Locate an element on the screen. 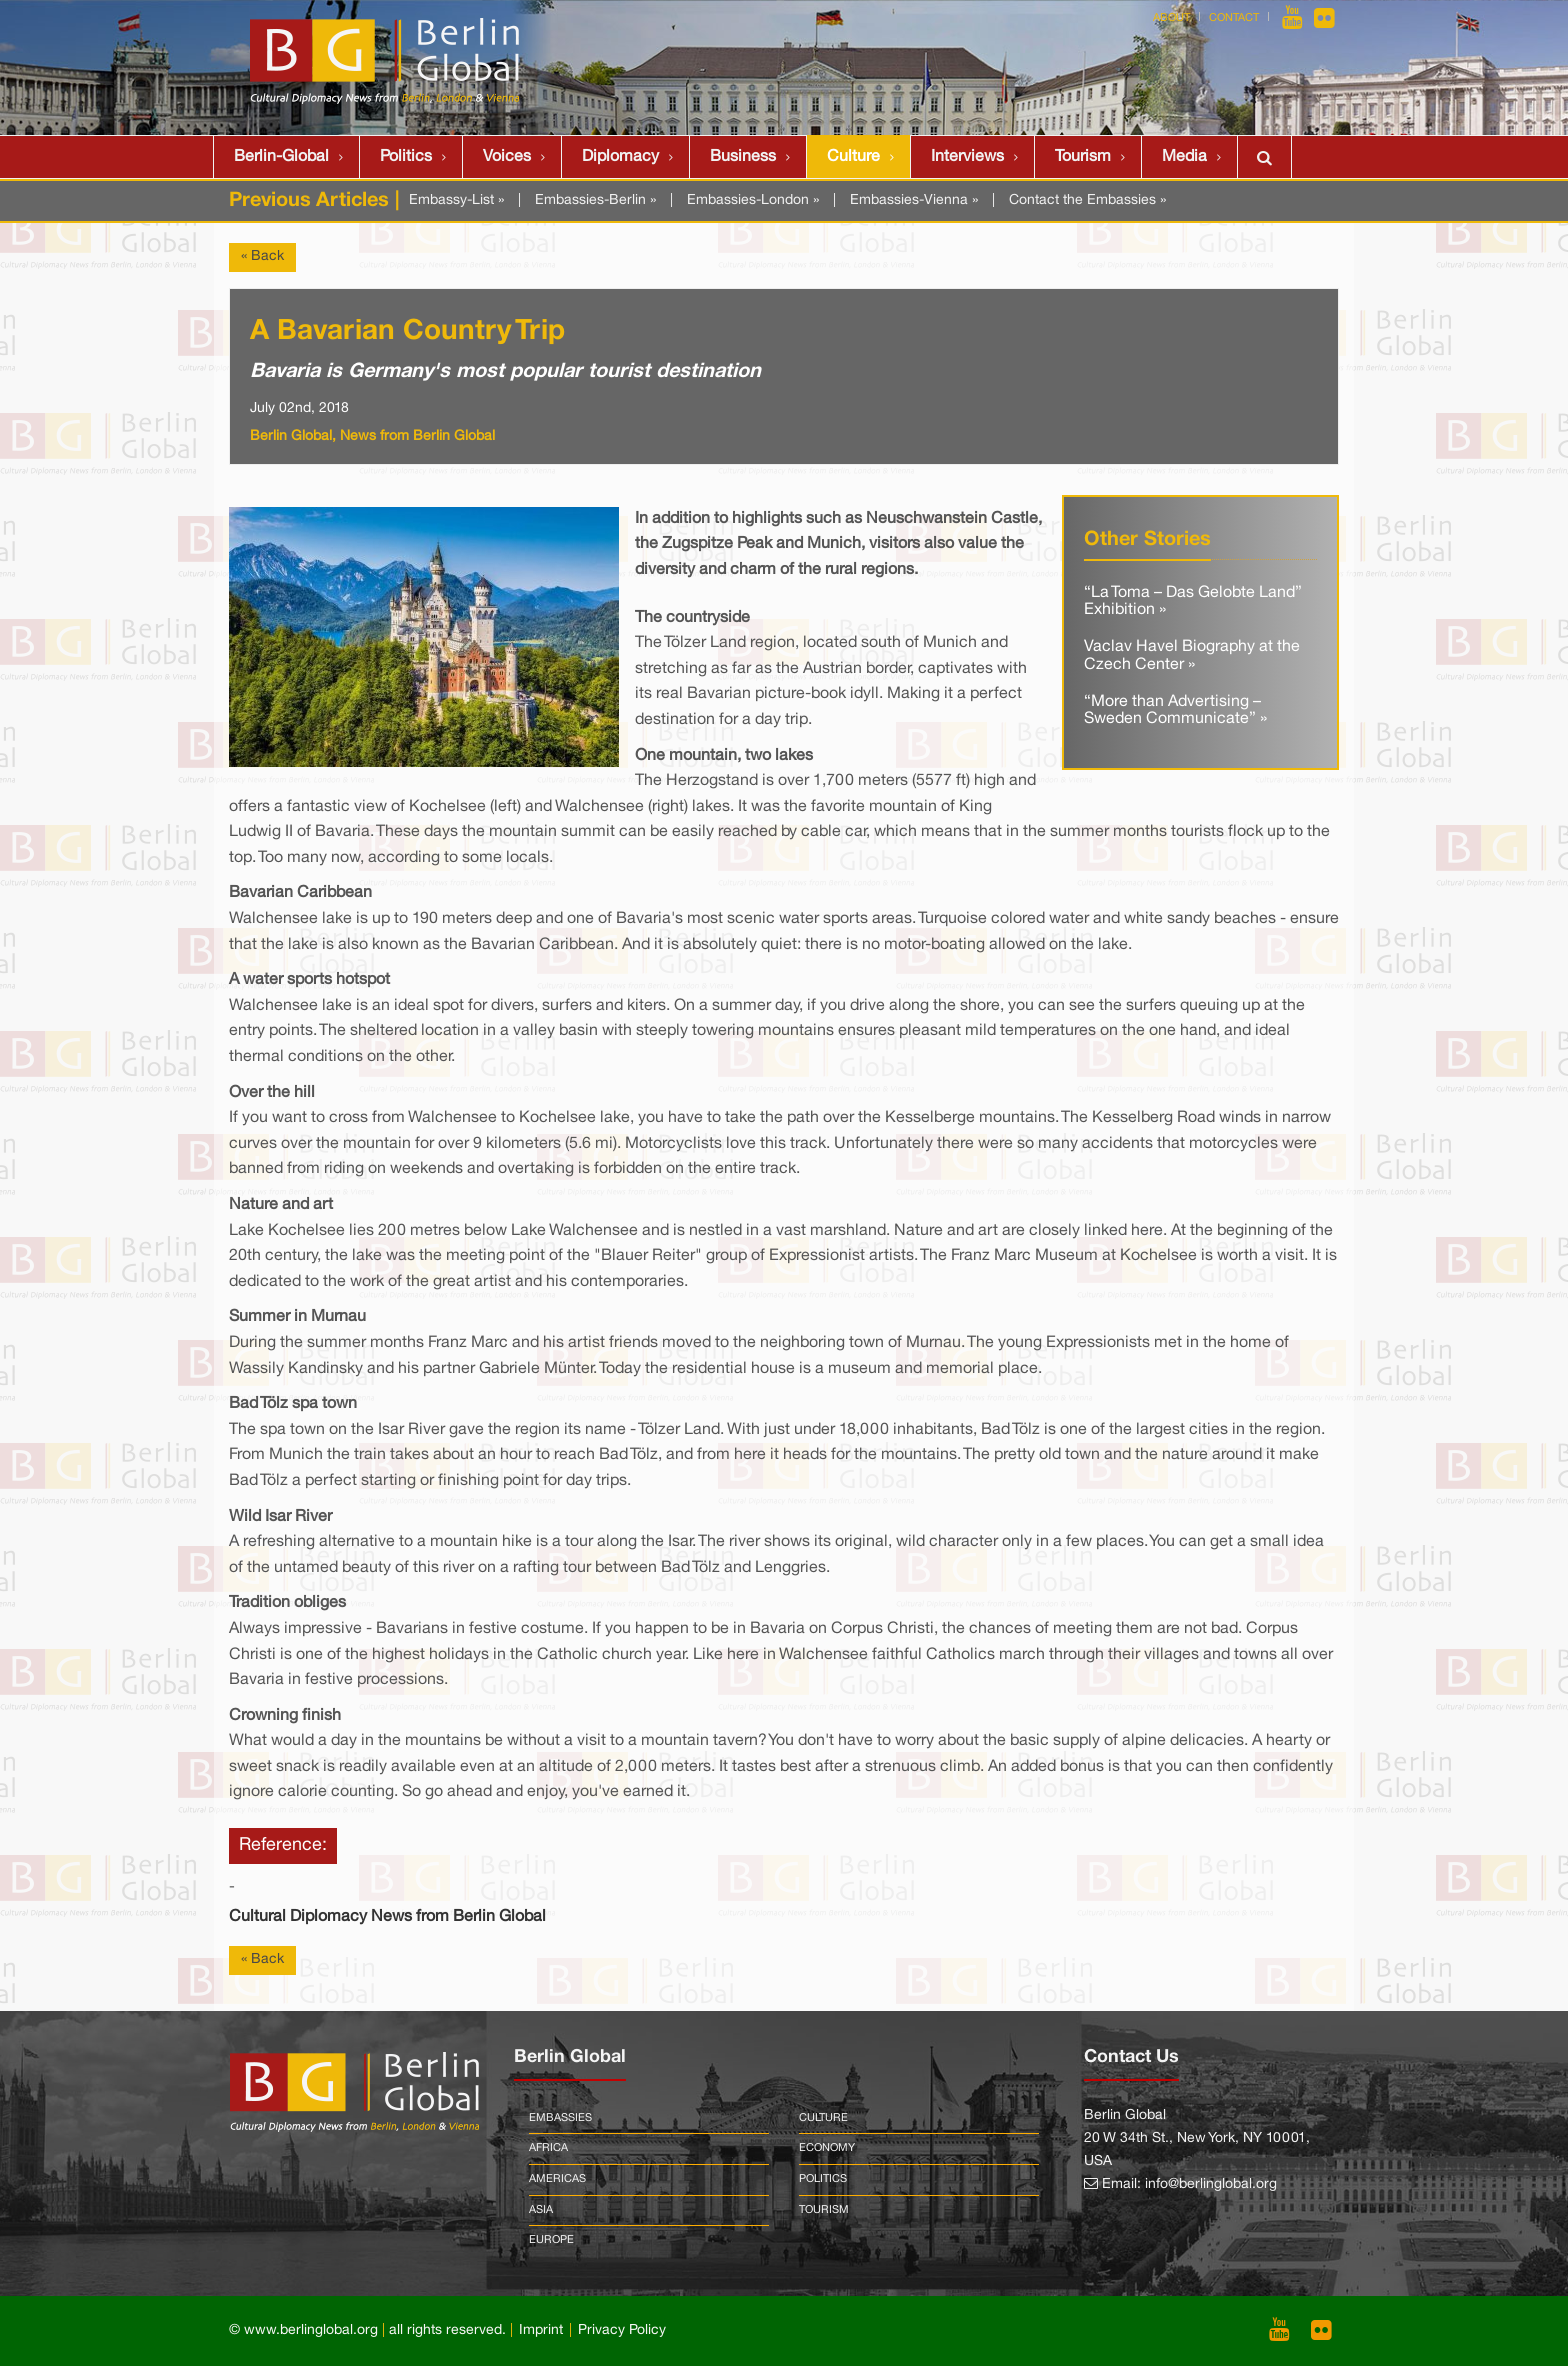 The image size is (1568, 2366). Business is located at coordinates (743, 157).